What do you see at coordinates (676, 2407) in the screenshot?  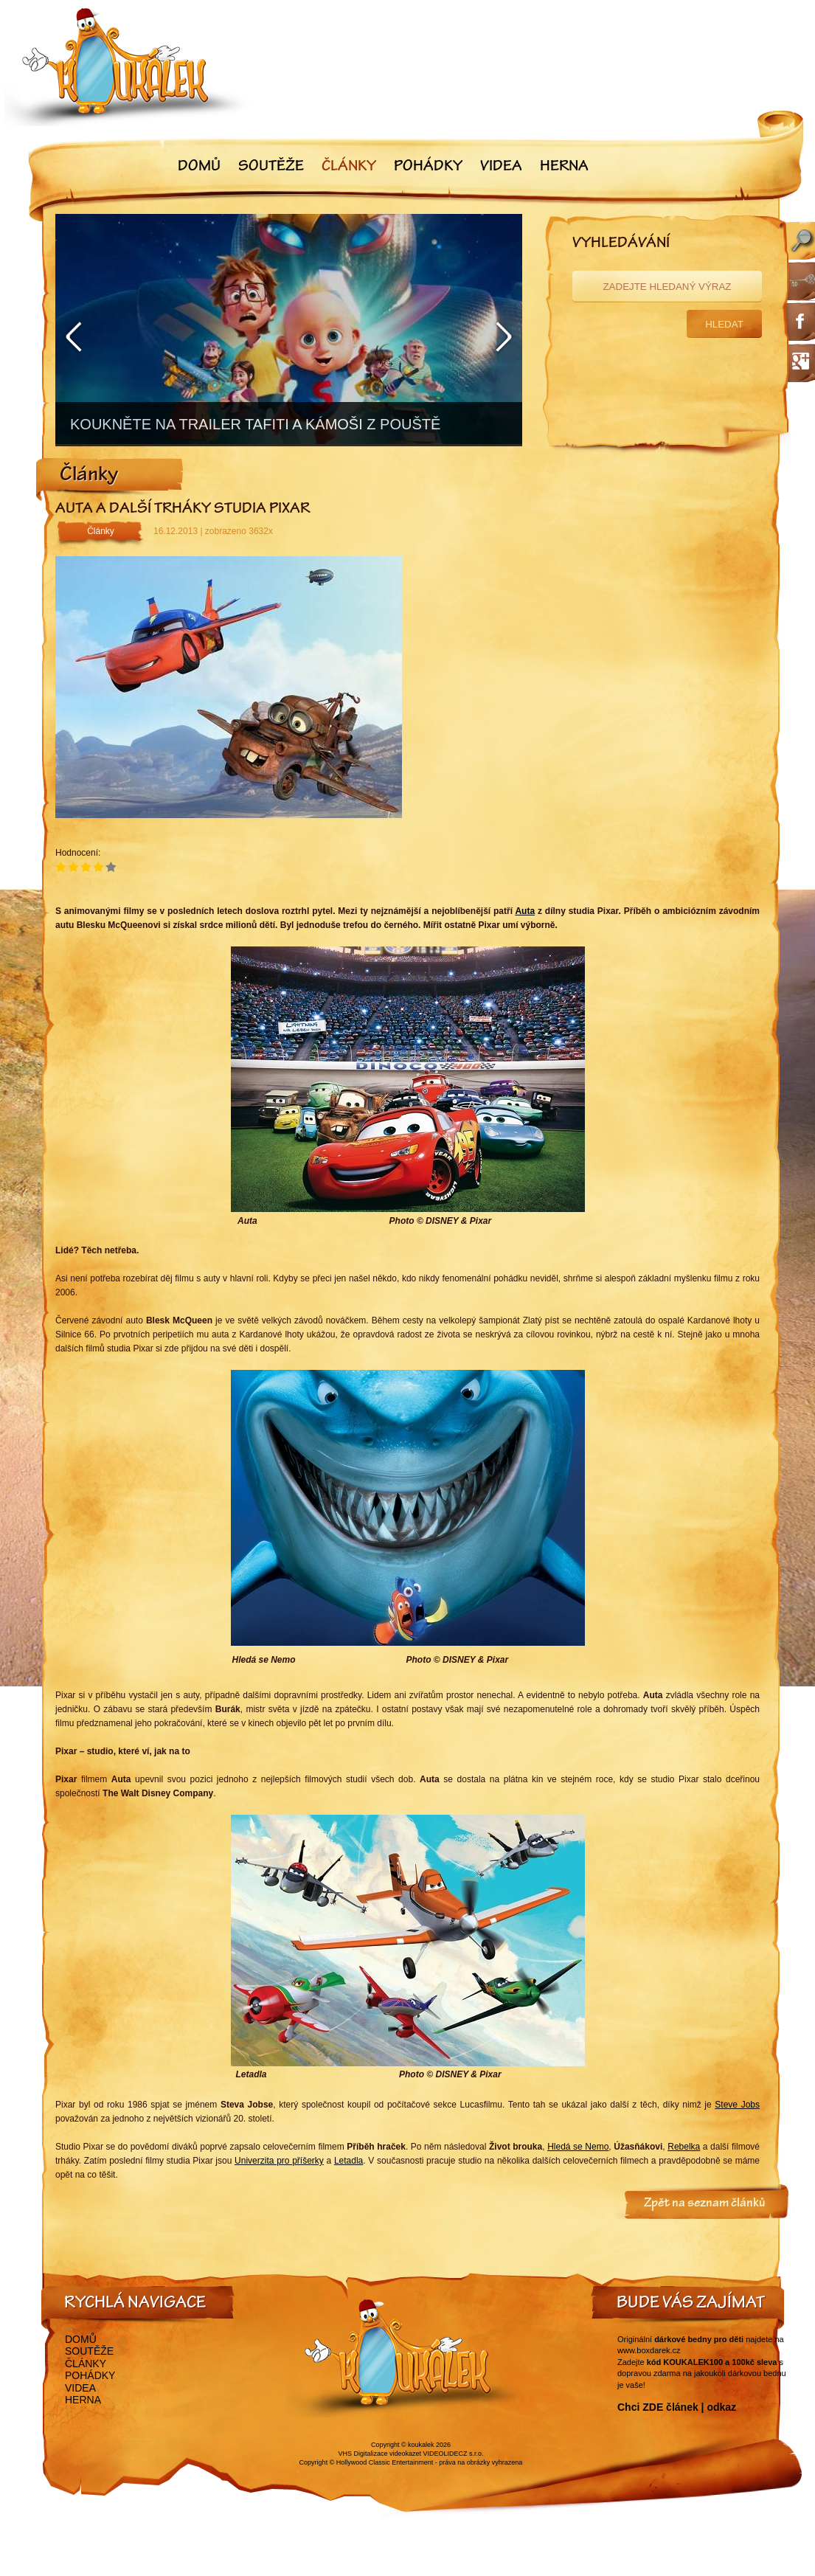 I see `Chci ZDE článek | odkaz` at bounding box center [676, 2407].